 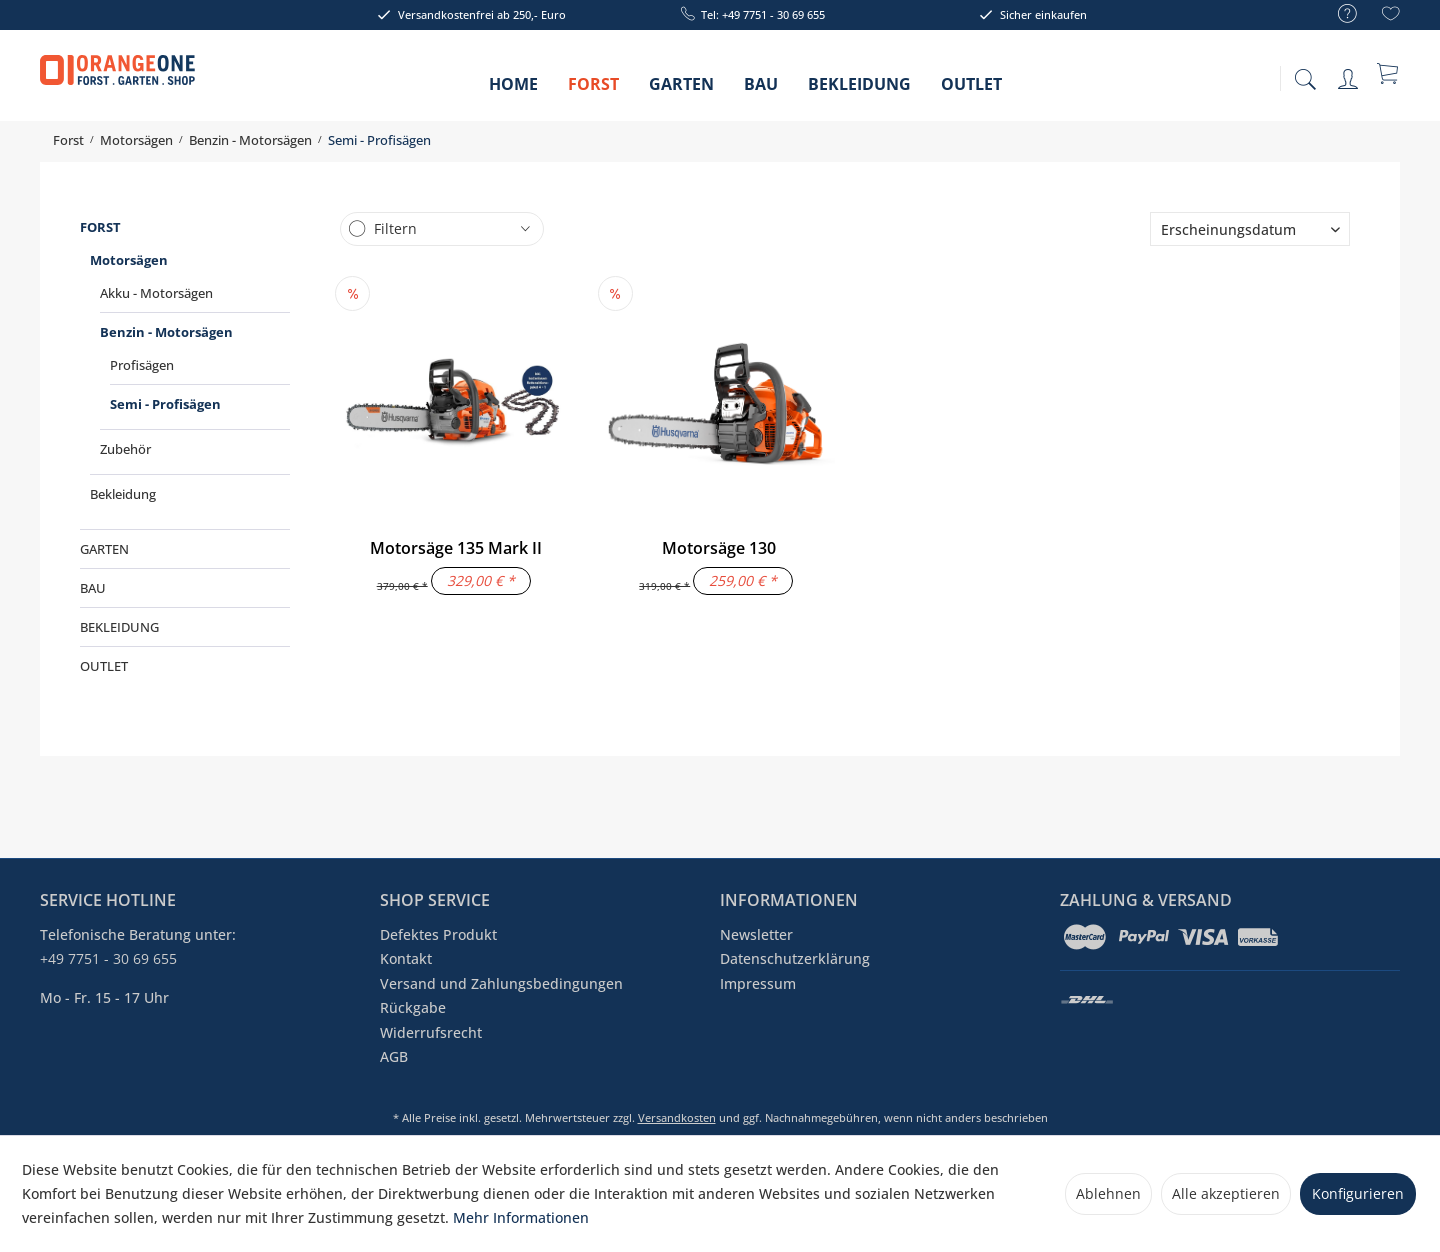 What do you see at coordinates (123, 494) in the screenshot?
I see `Bekleidung` at bounding box center [123, 494].